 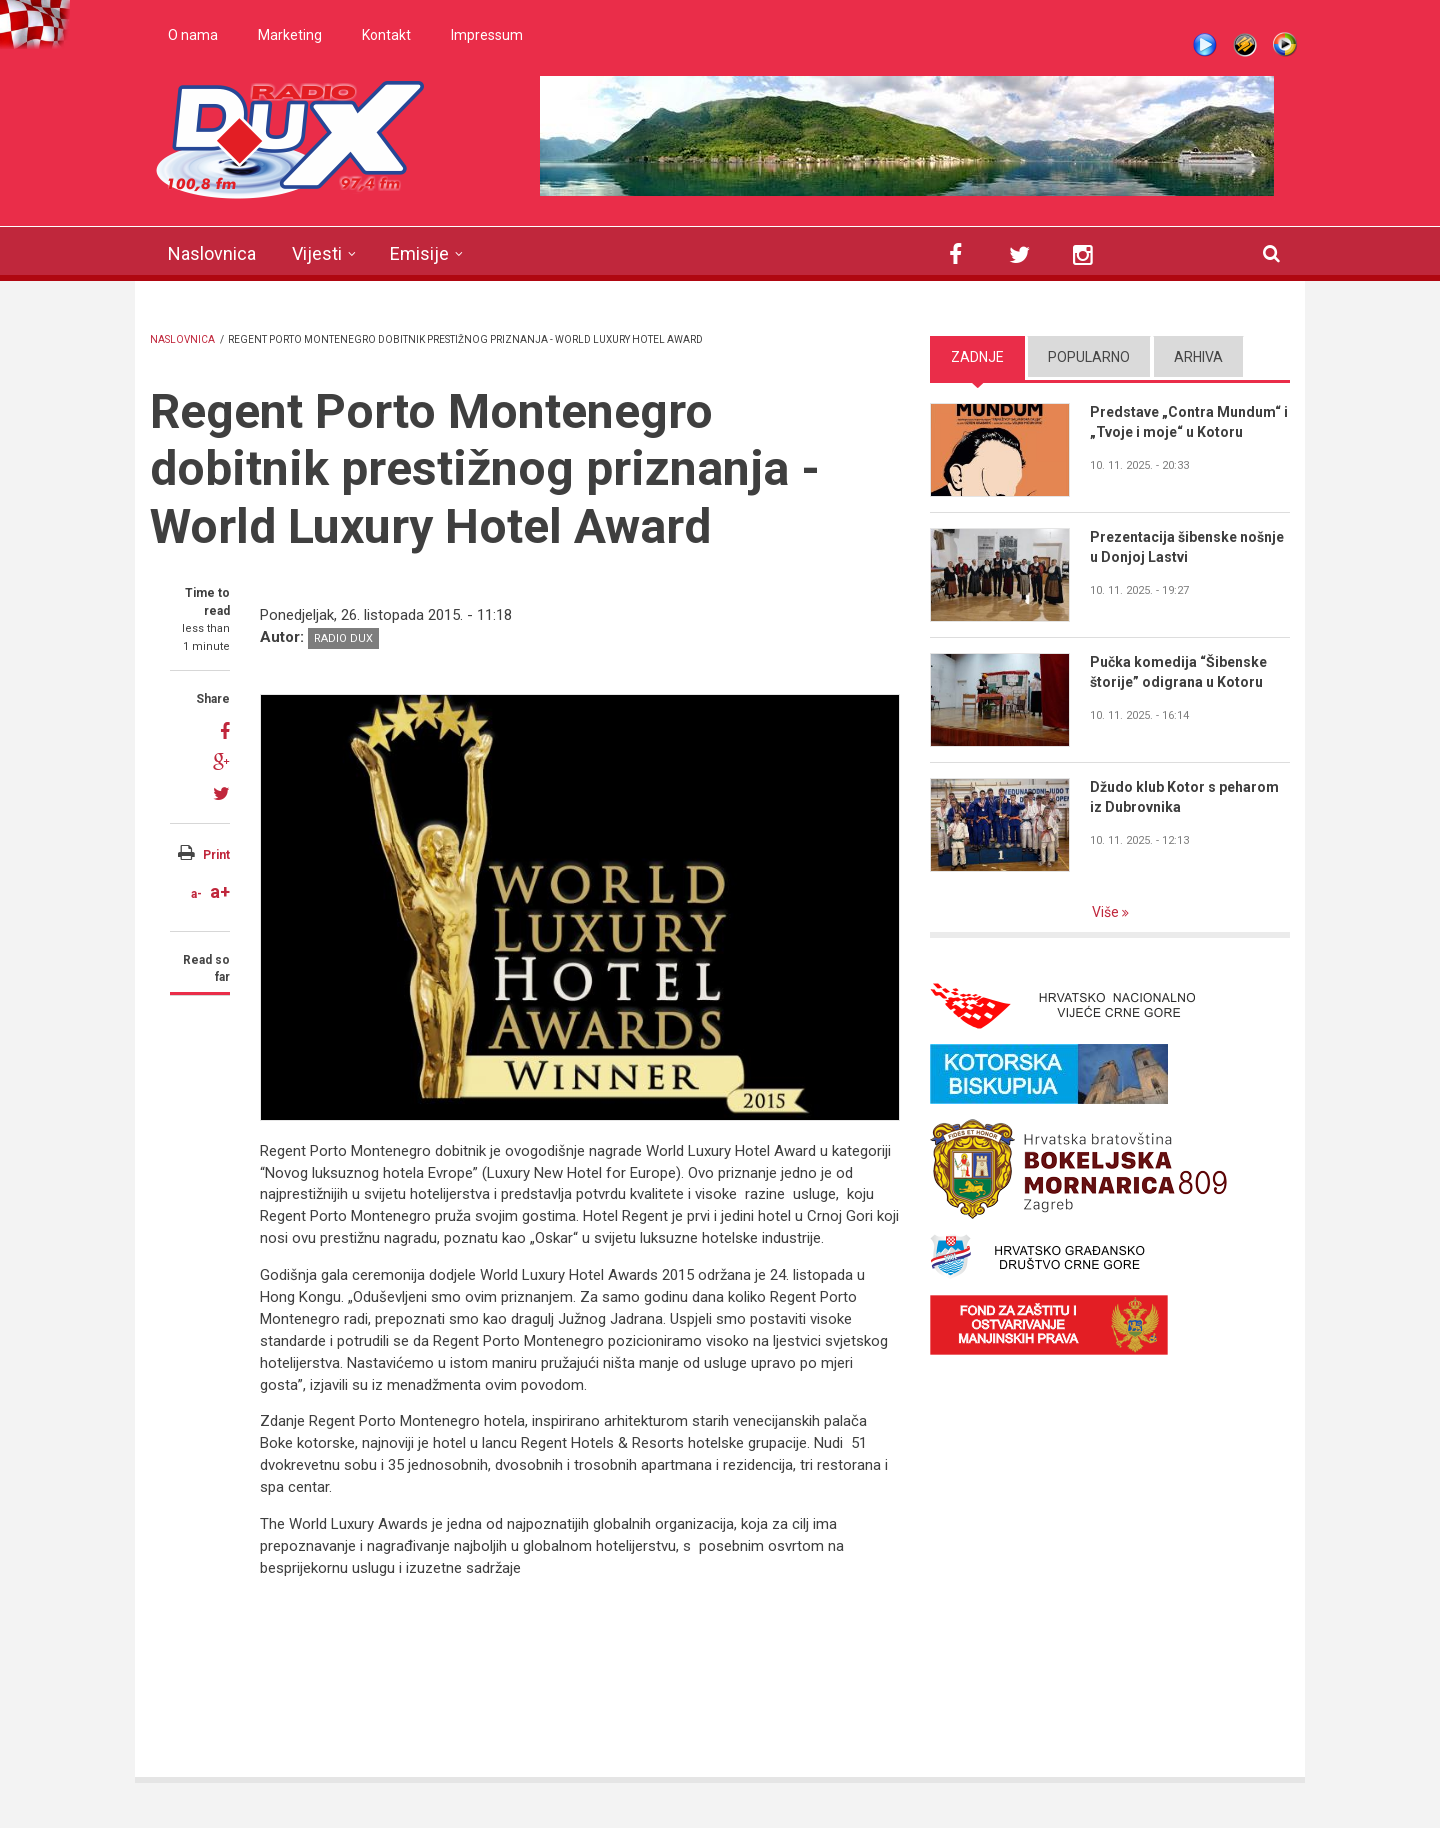 What do you see at coordinates (1189, 422) in the screenshot?
I see `Predstave „Contra Mundum“ i „Tvoje i moje“ u Kotoru` at bounding box center [1189, 422].